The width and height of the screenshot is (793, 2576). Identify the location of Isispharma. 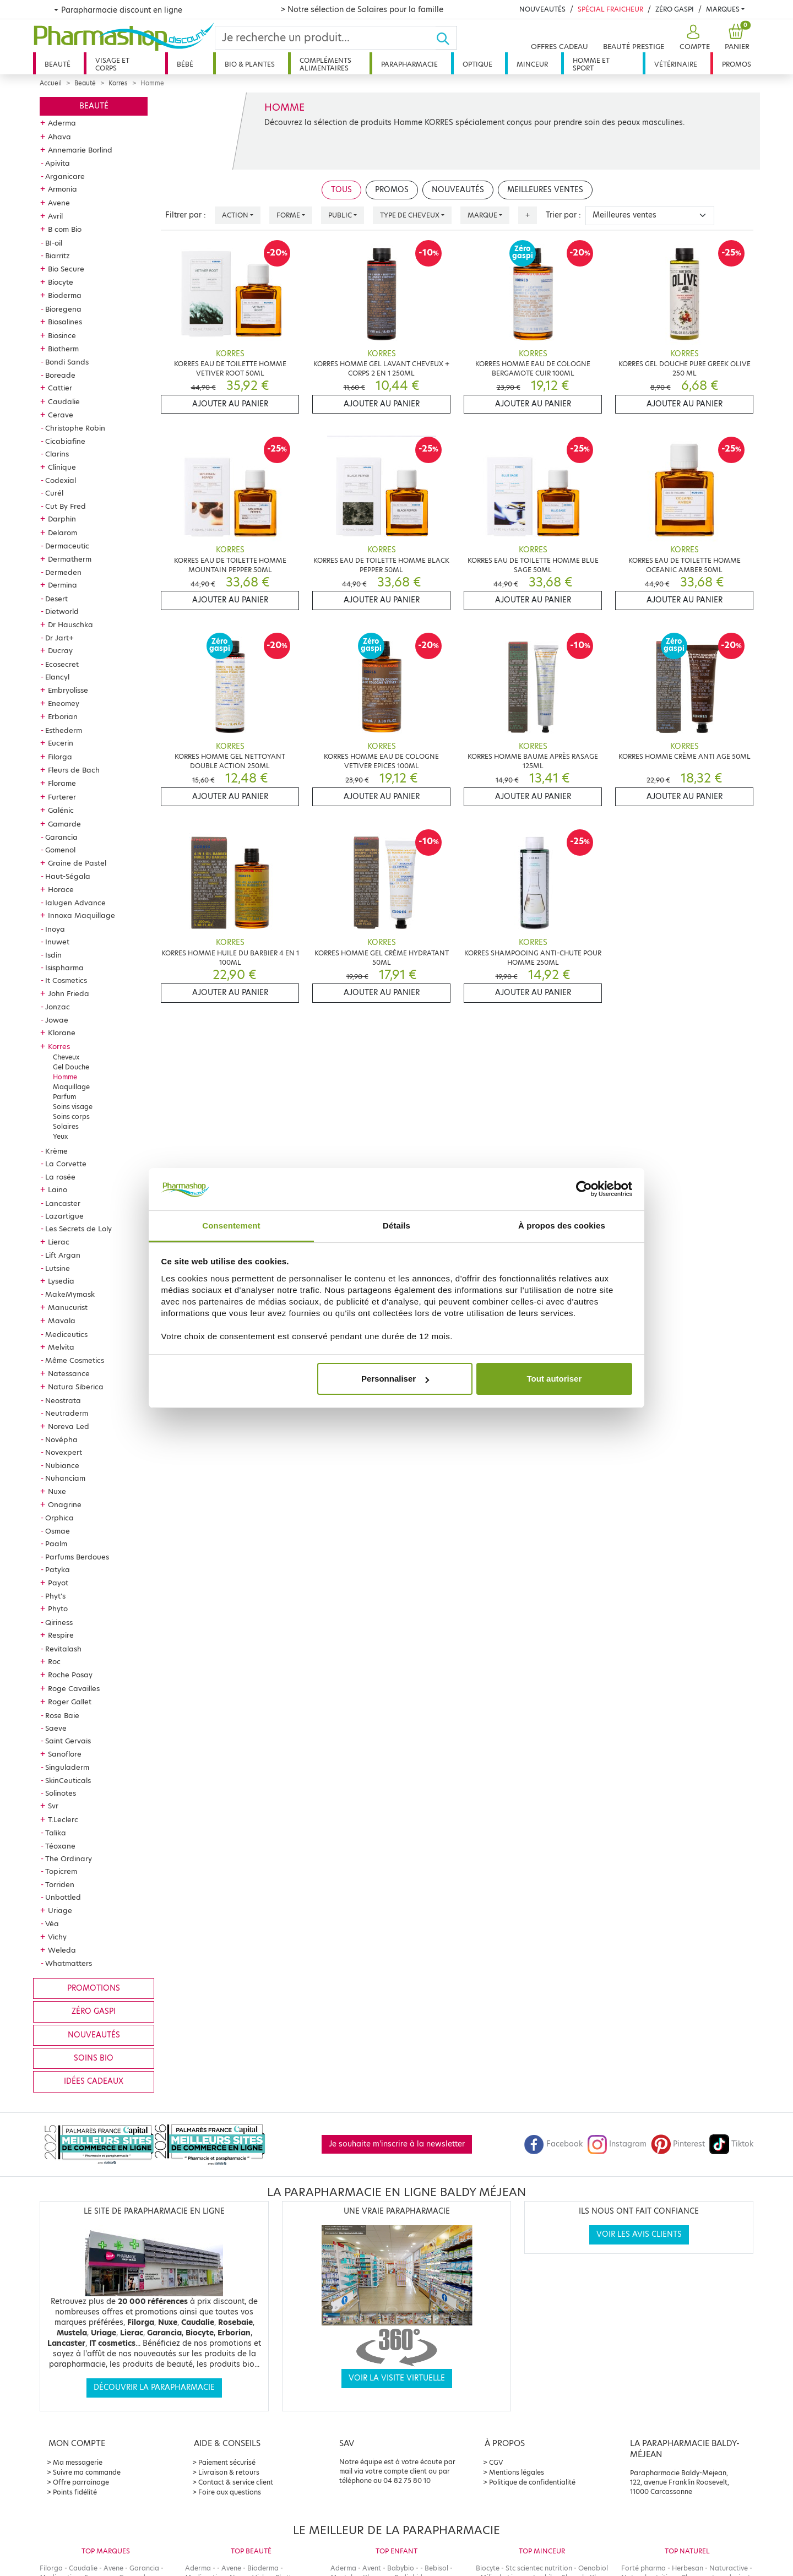
(64, 967).